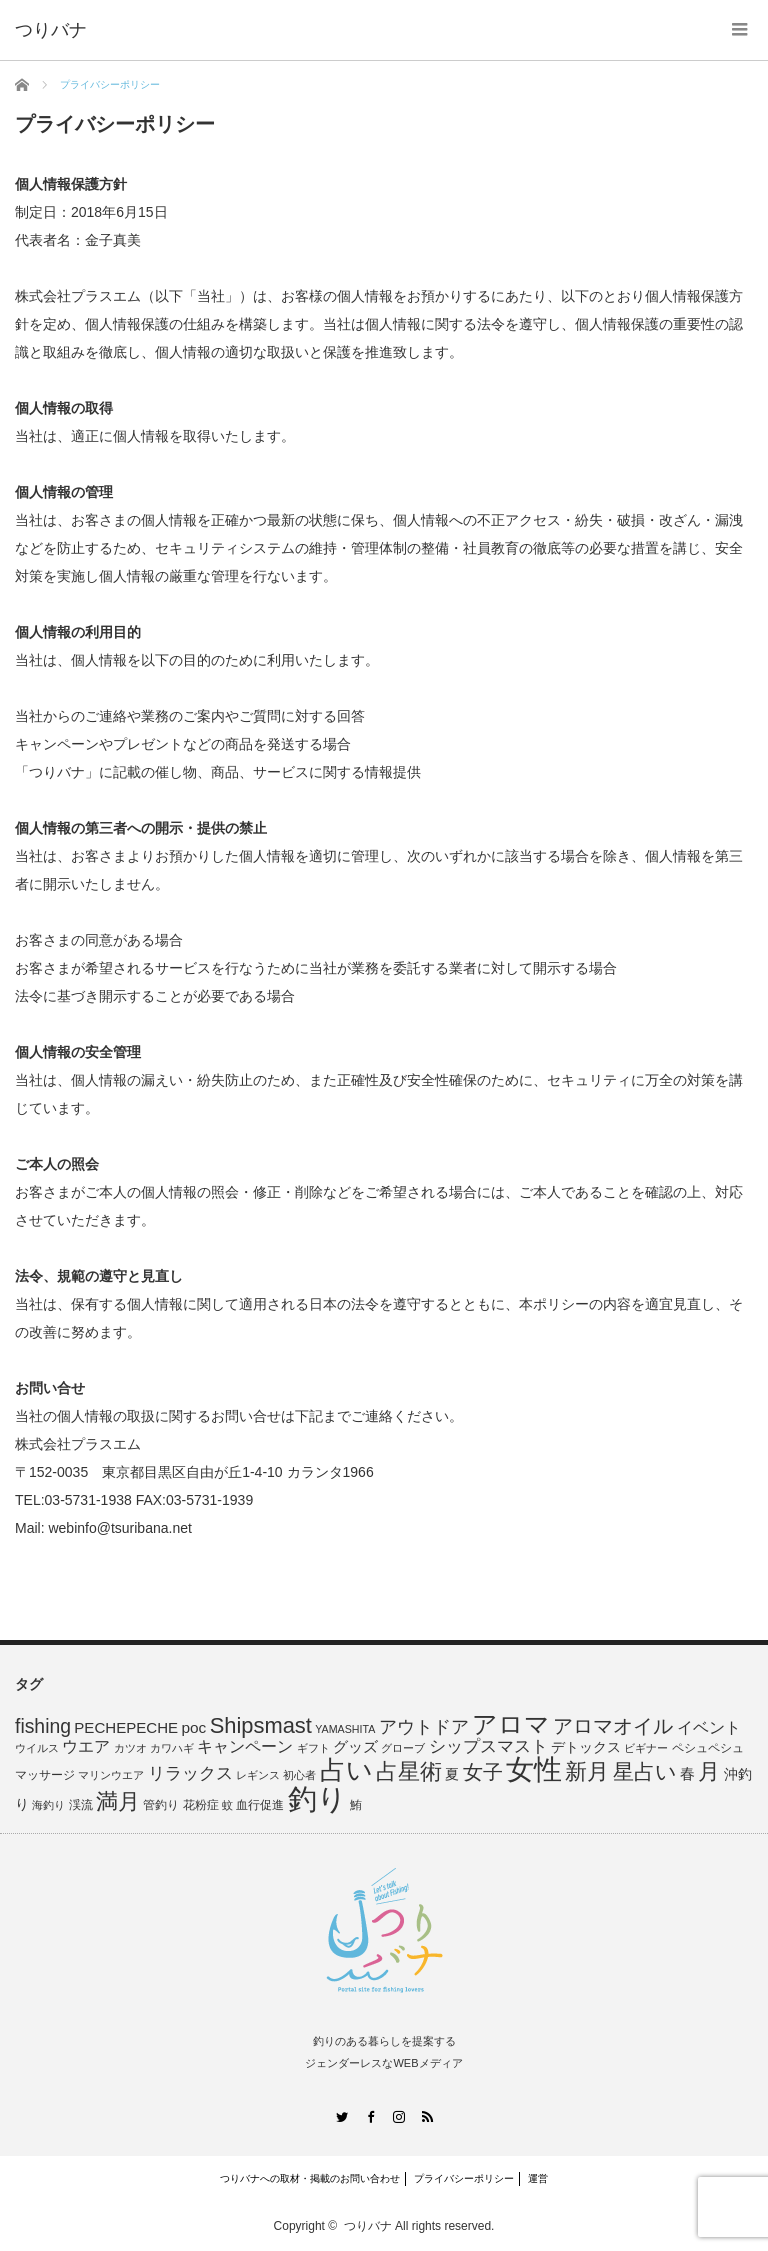 The height and width of the screenshot is (2251, 768). What do you see at coordinates (245, 1746) in the screenshot?
I see `キャンペーン [キャンペーン (13個の項目)]` at bounding box center [245, 1746].